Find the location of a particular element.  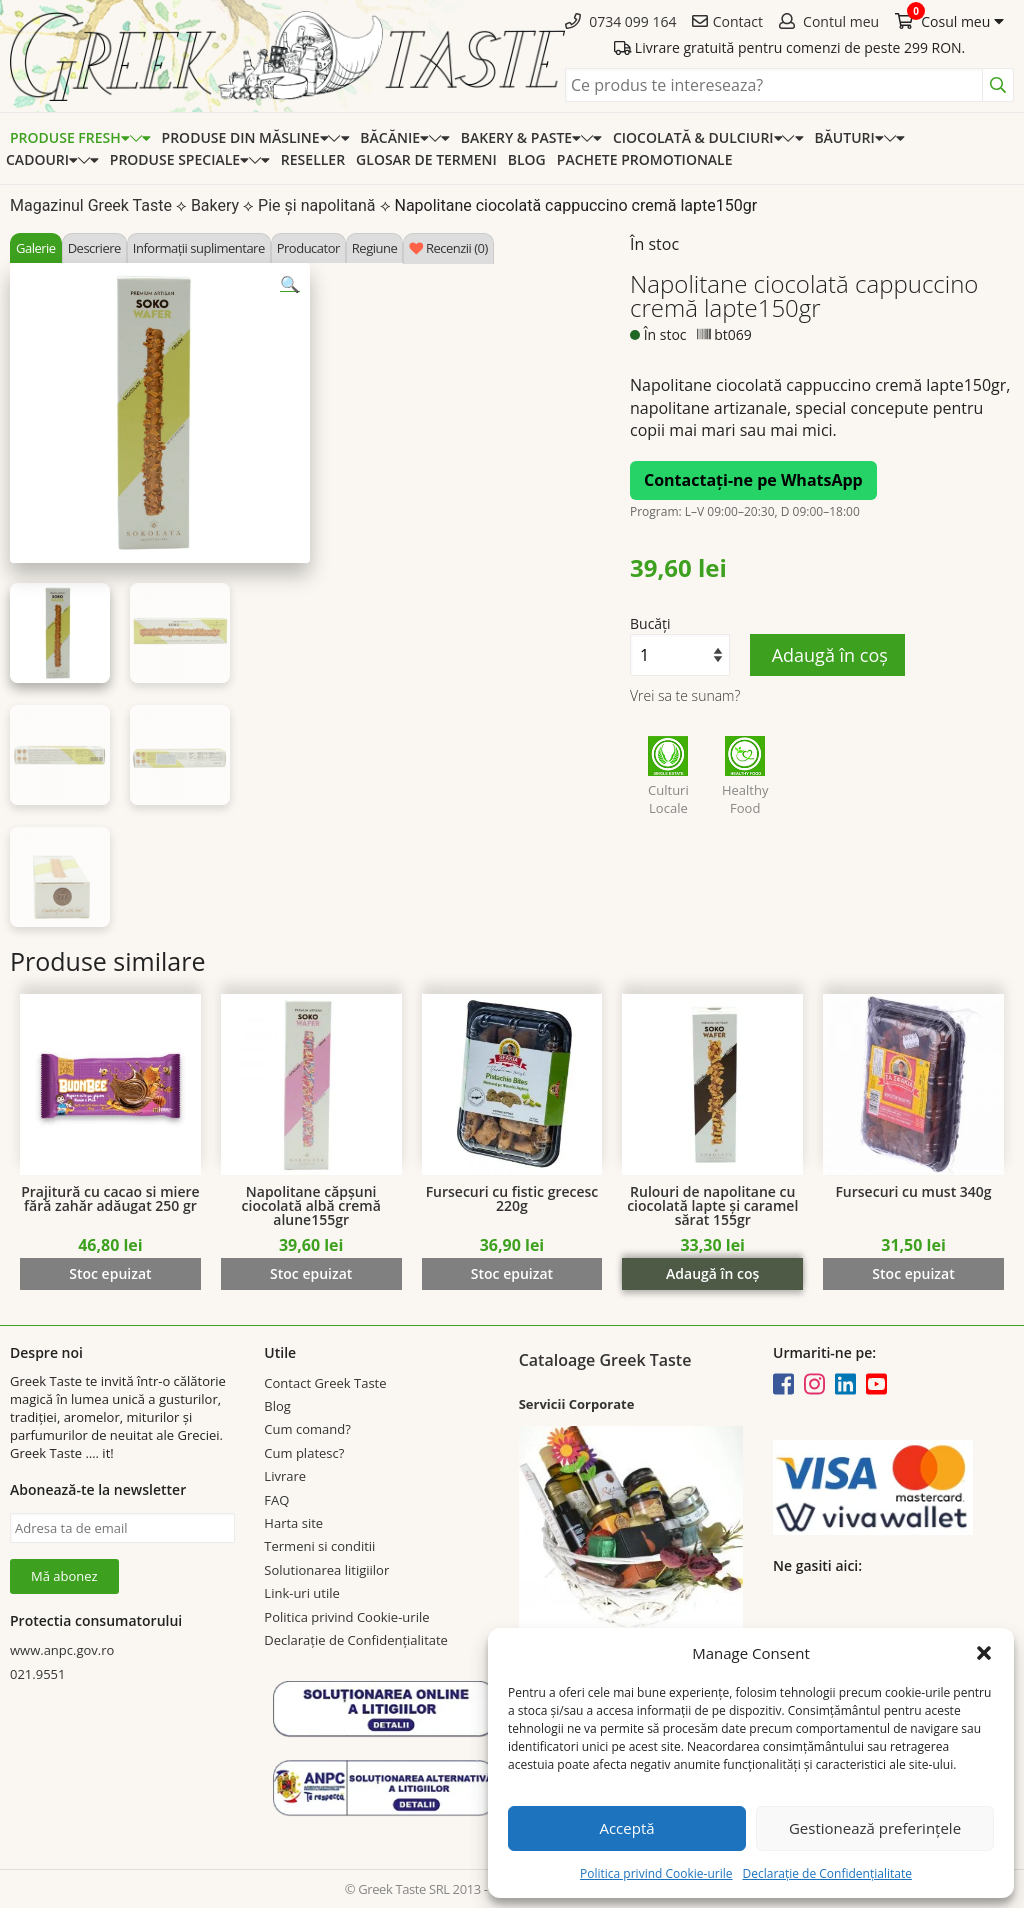

www.anpc.gov.ro is located at coordinates (62, 1650).